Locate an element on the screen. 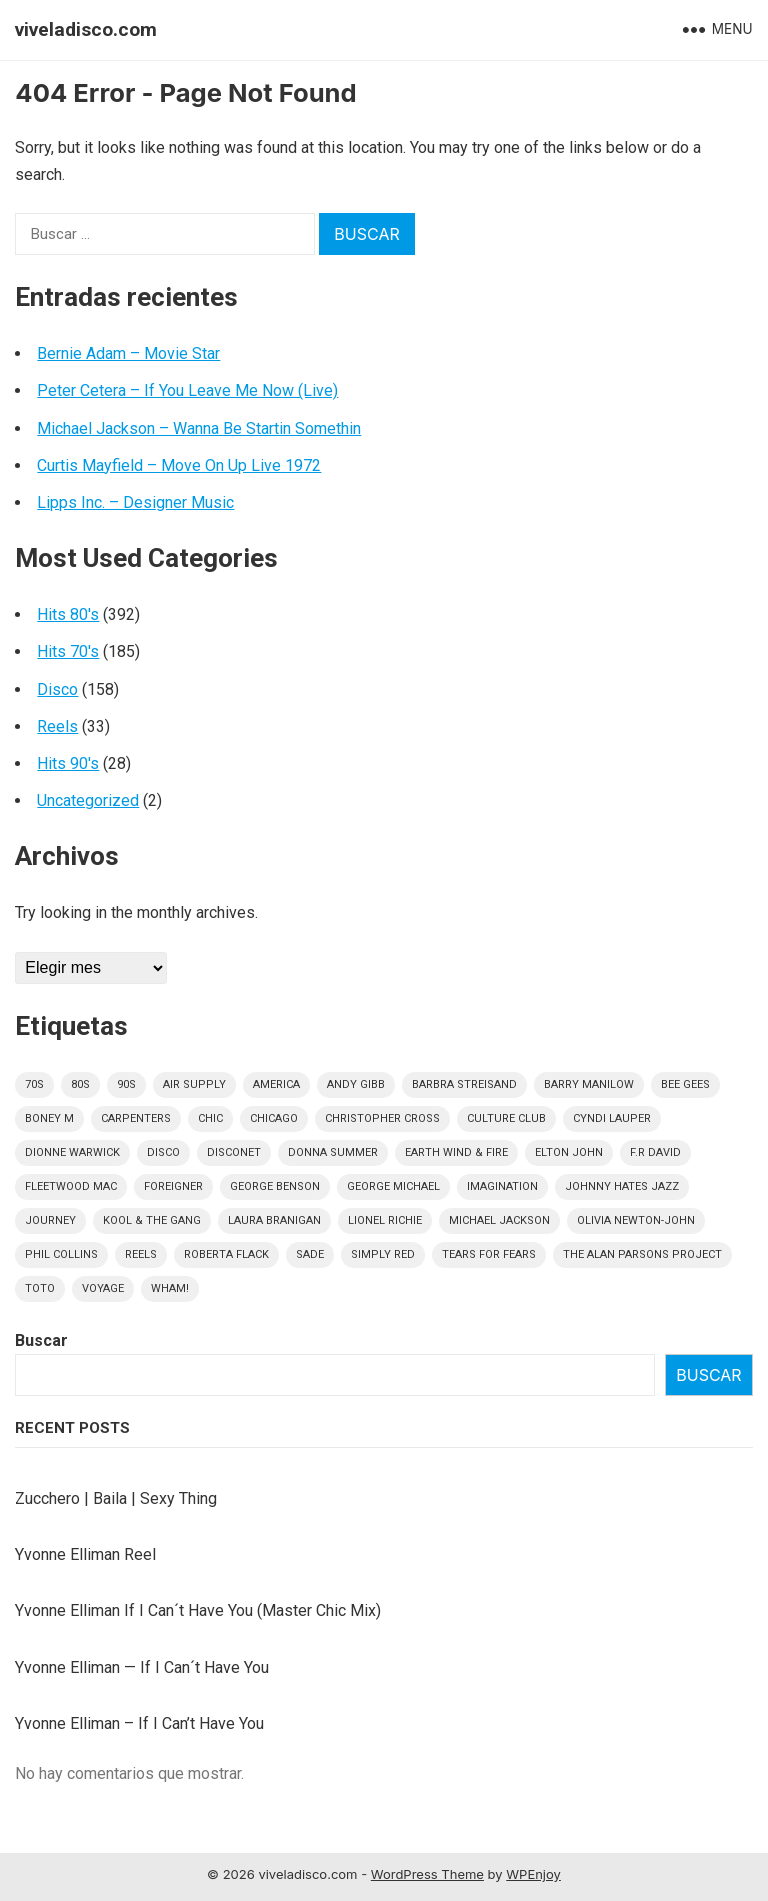 Image resolution: width=768 pixels, height=1901 pixels. Peter Cetera – If You Leave Me Now (Live) is located at coordinates (187, 390).